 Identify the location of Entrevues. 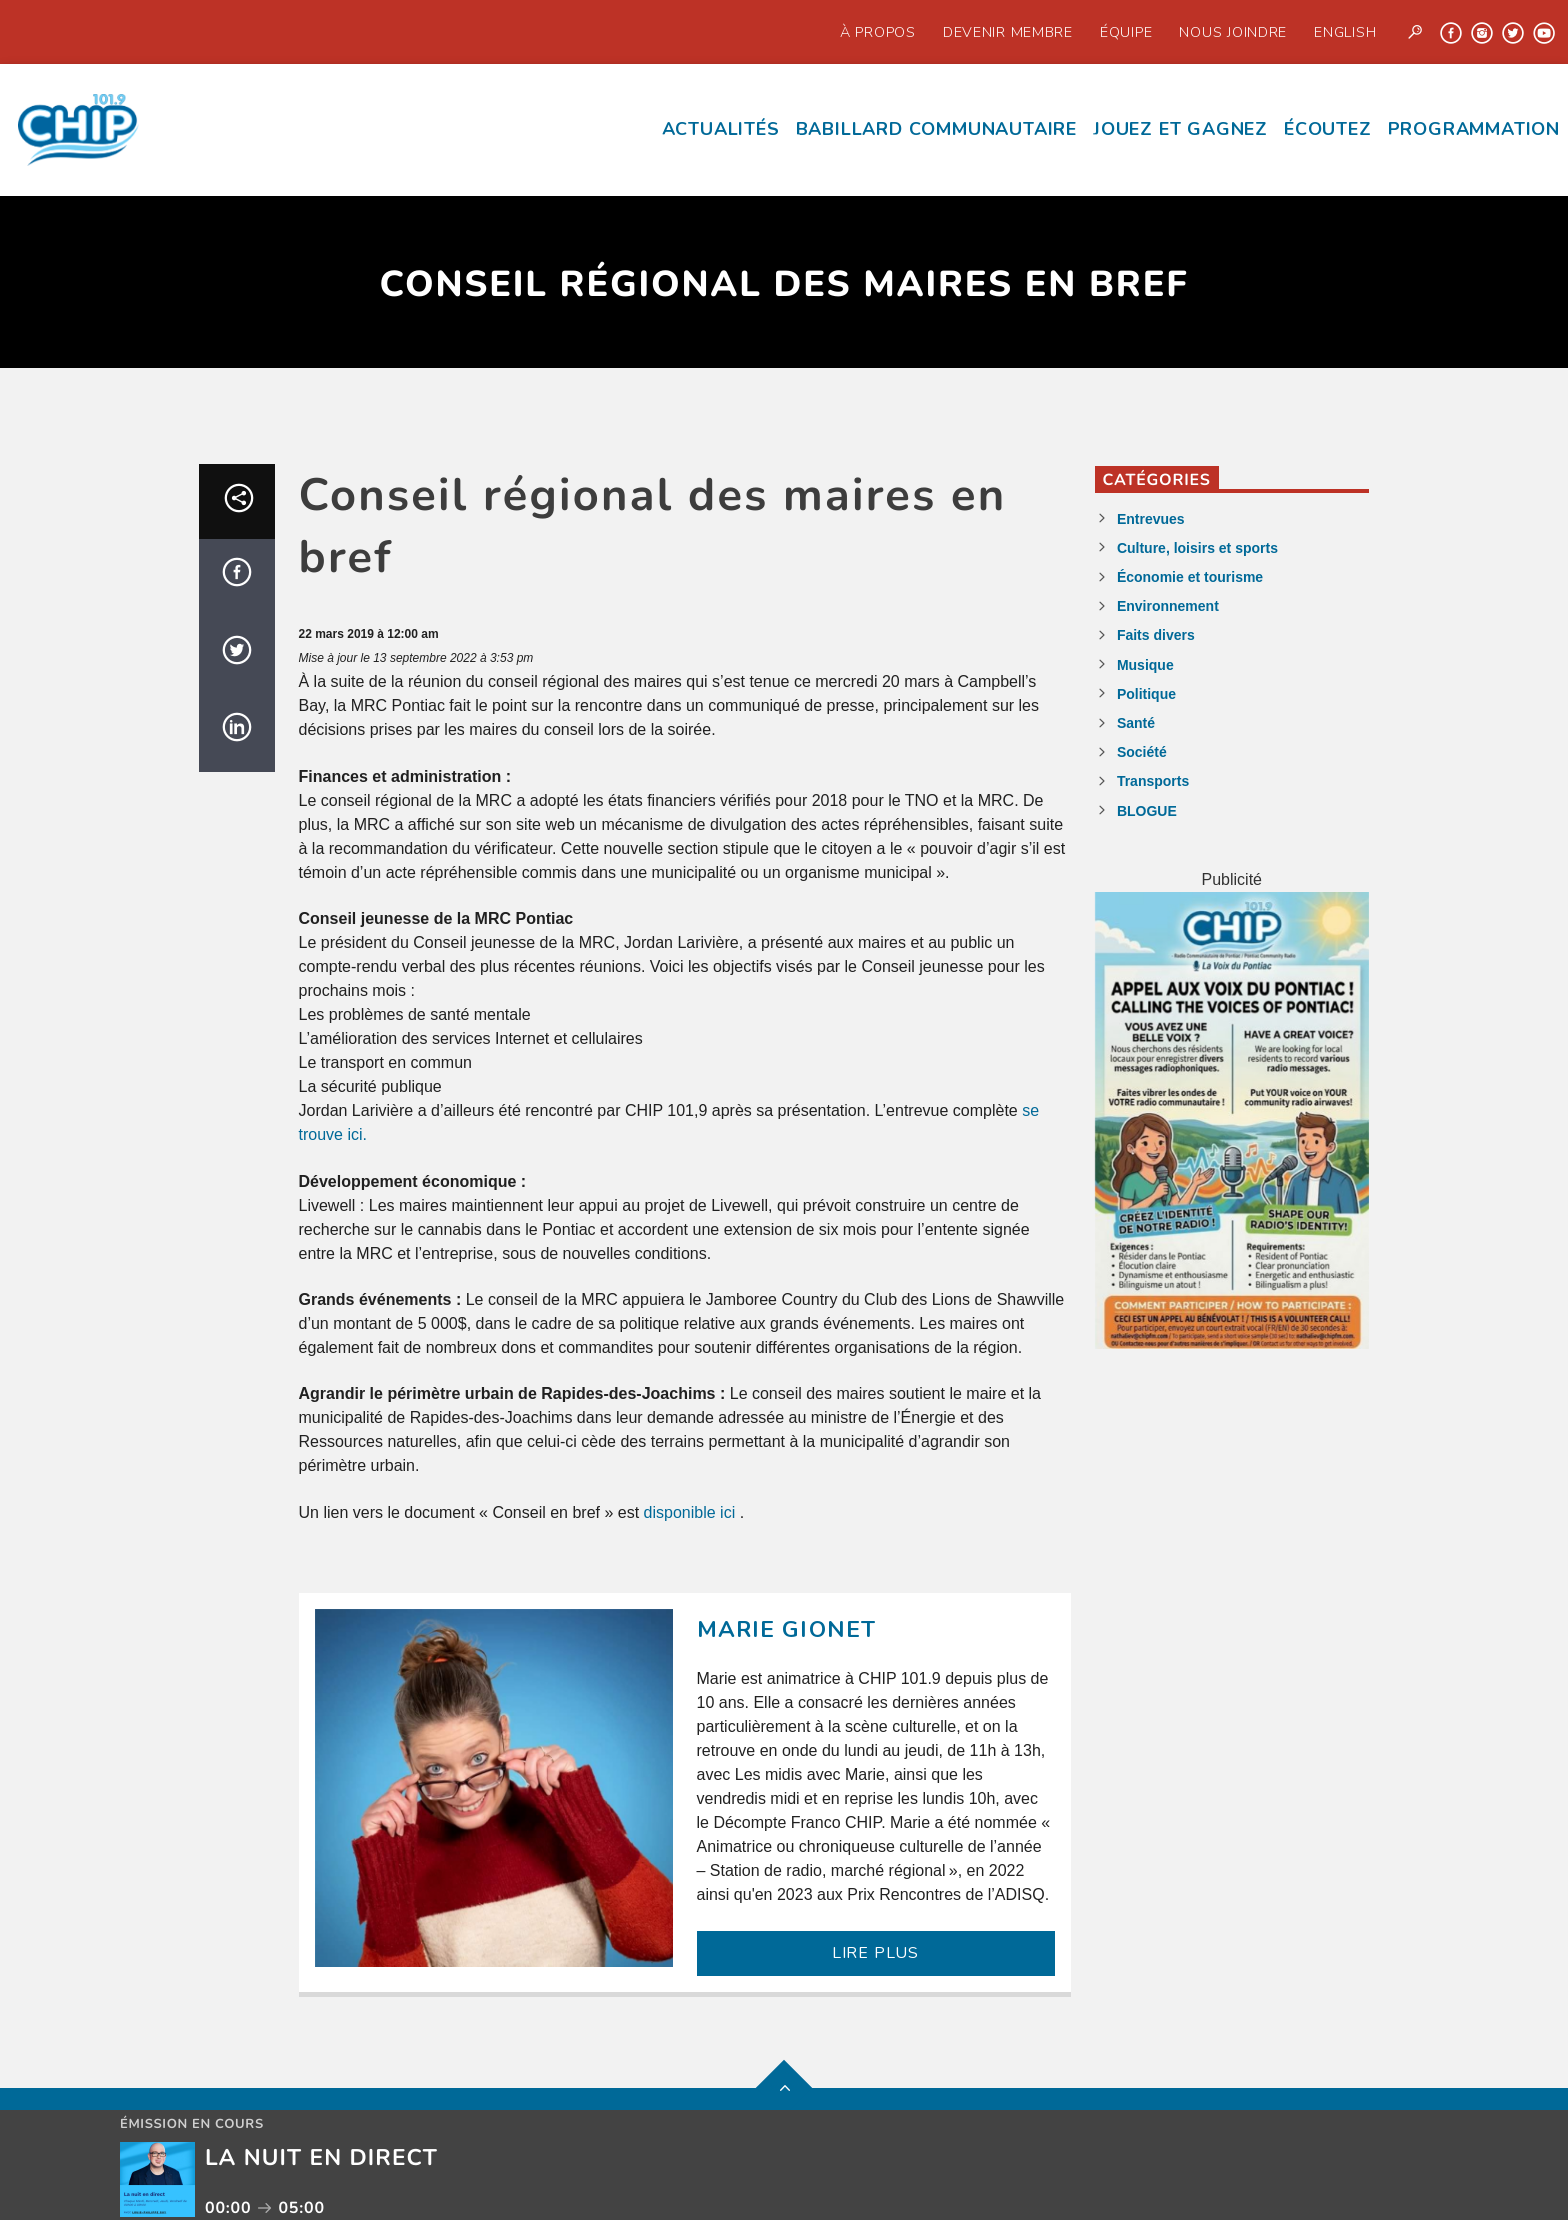
(1151, 519).